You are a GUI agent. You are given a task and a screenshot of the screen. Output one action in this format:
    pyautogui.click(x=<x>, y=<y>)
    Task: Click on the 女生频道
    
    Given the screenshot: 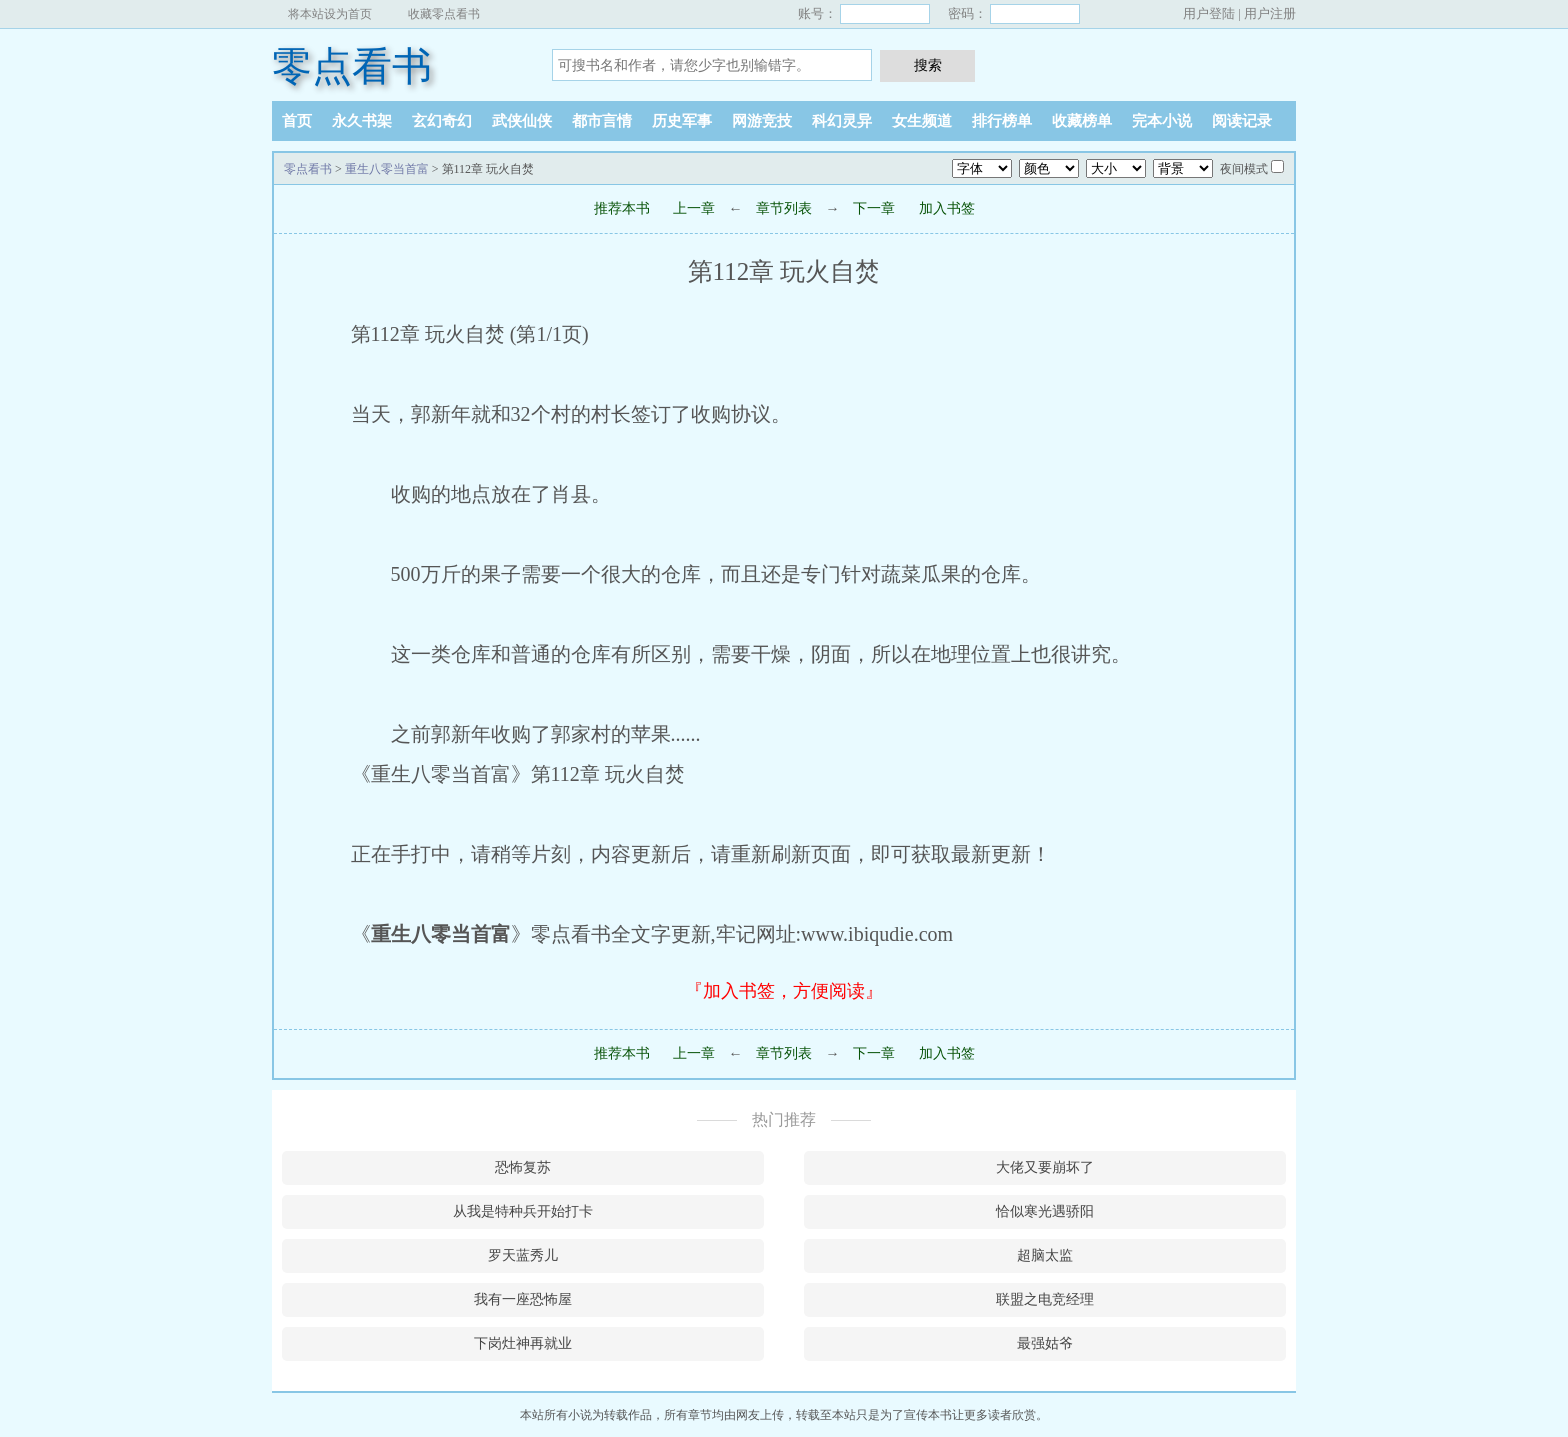 What is the action you would take?
    pyautogui.click(x=922, y=121)
    